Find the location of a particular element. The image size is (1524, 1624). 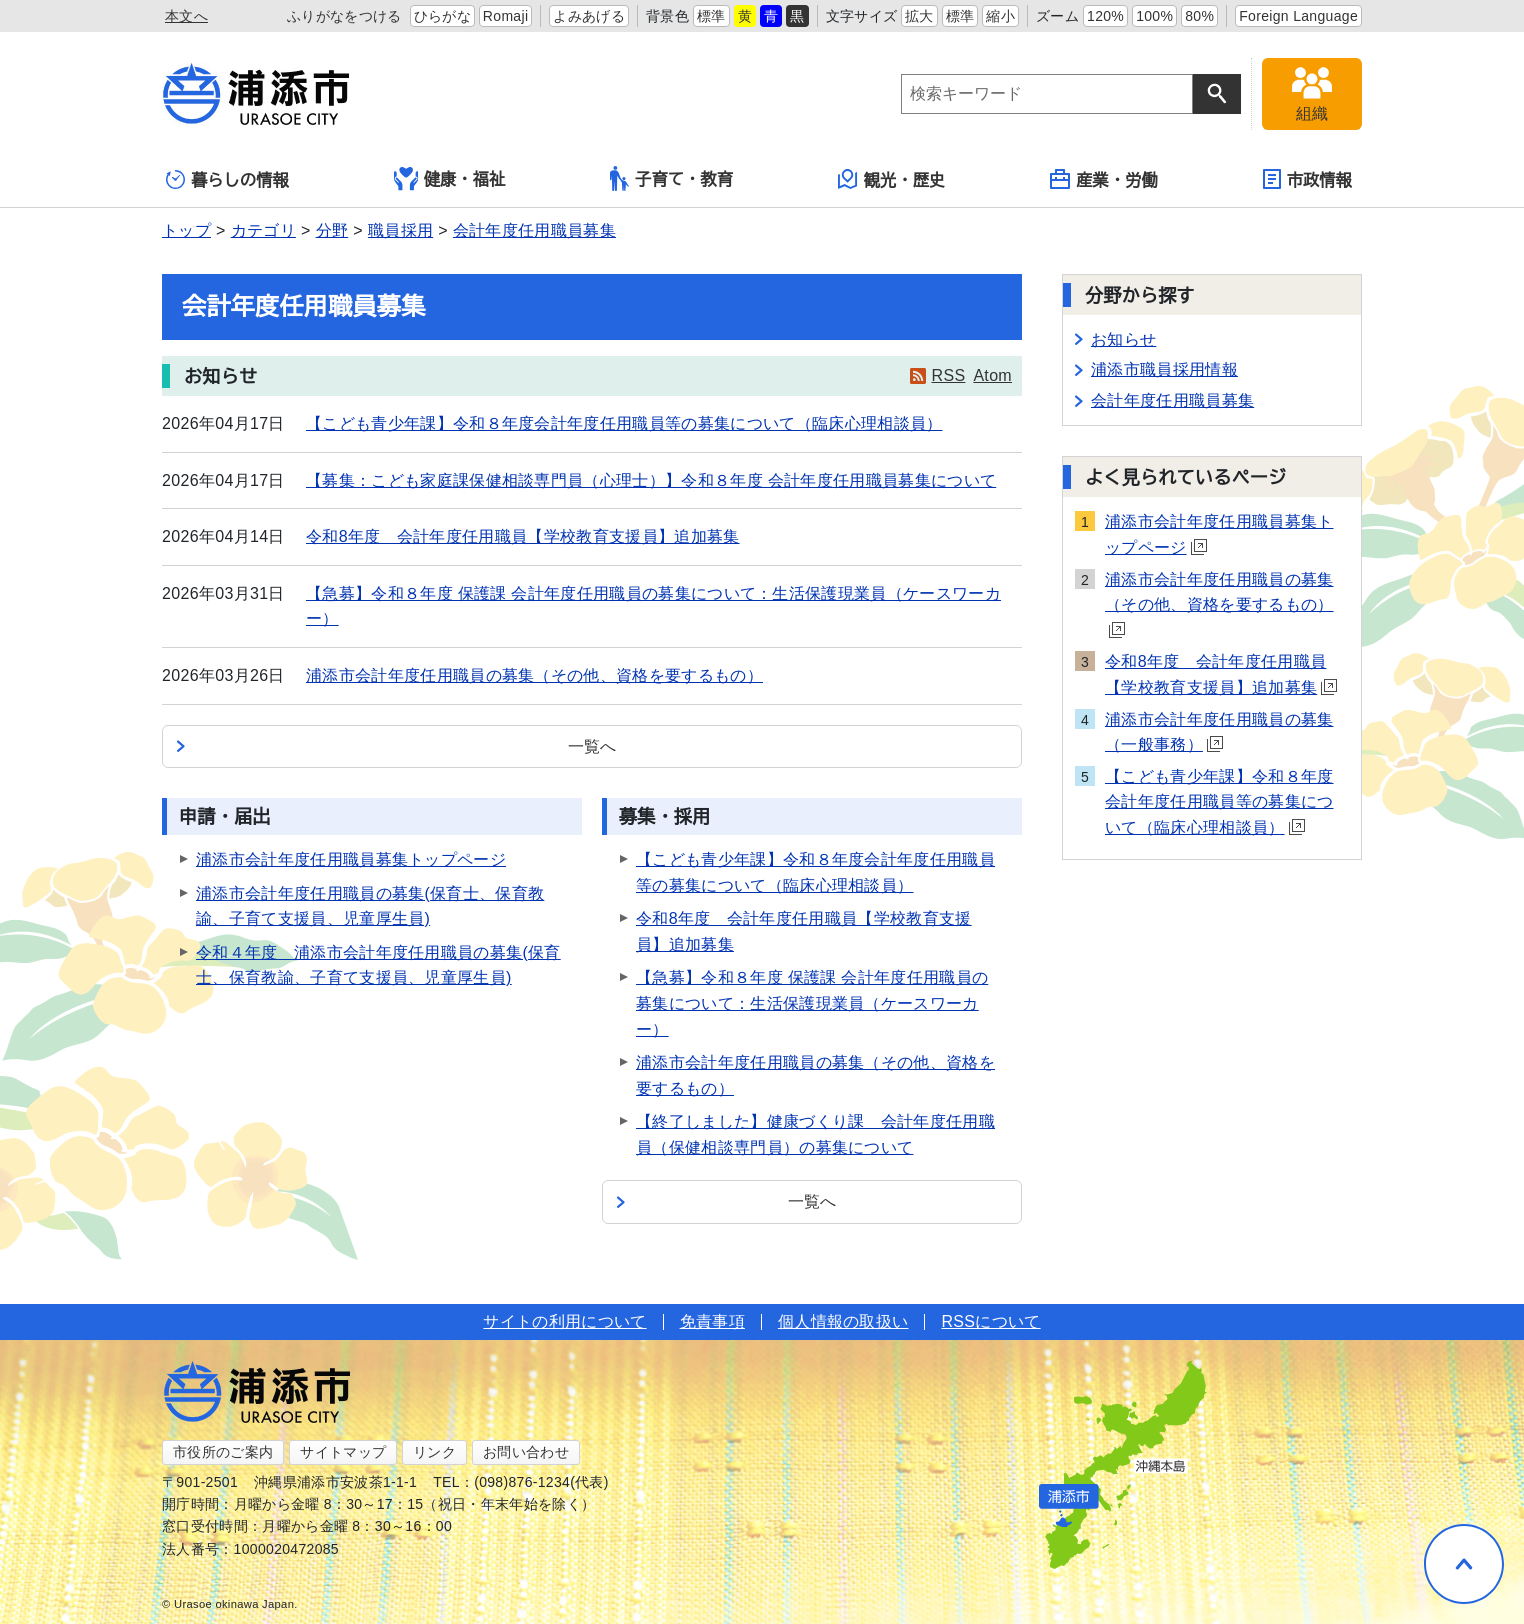

RSSについて is located at coordinates (990, 1321).